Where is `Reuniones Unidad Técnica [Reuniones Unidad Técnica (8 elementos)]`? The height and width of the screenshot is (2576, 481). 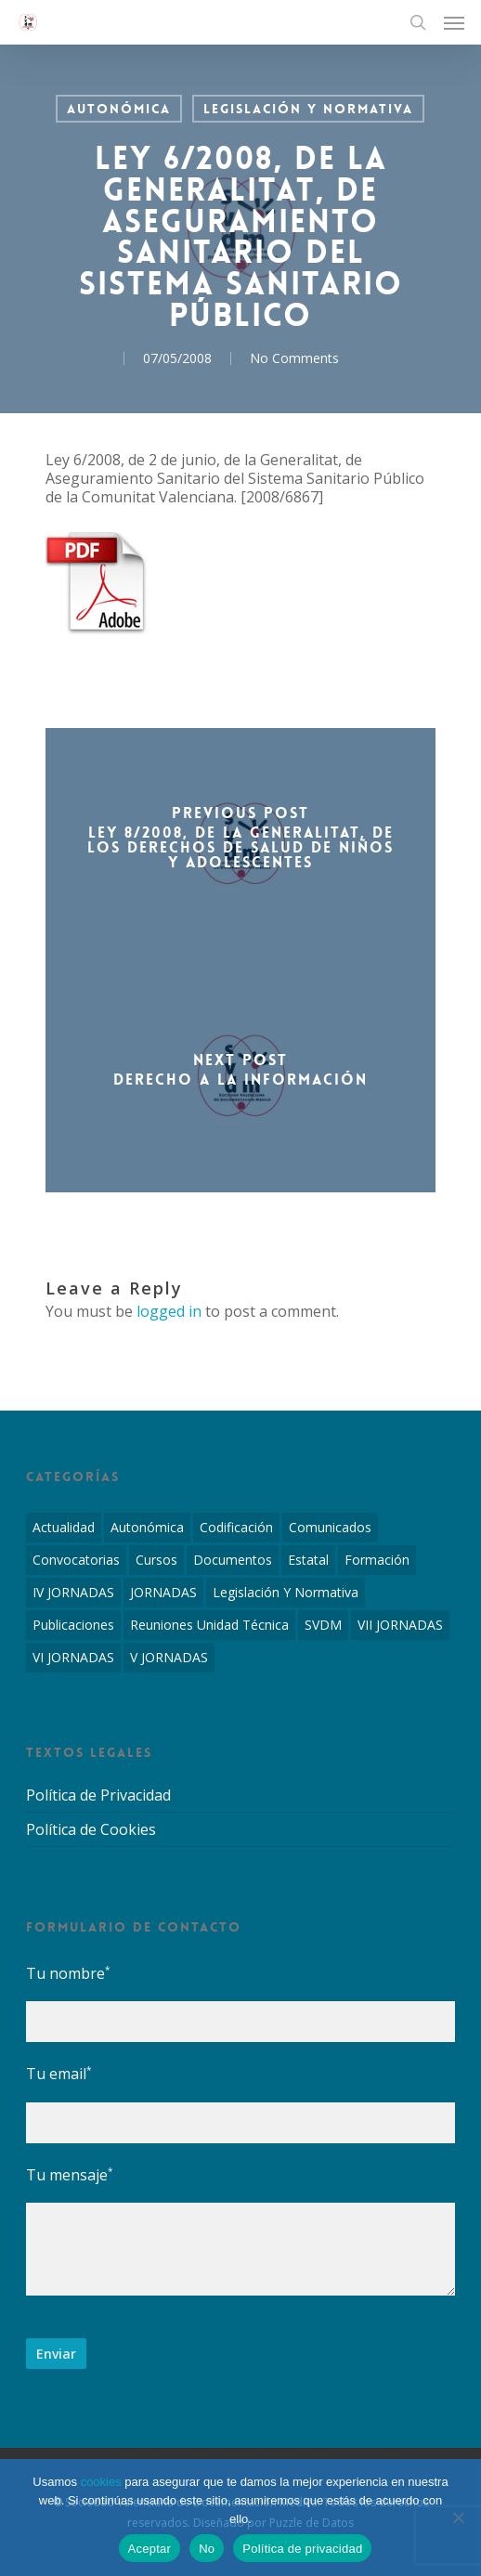
Reuniones Unidad Técnica [Reuniones Unidad Técnica (8 elementos)] is located at coordinates (209, 1624).